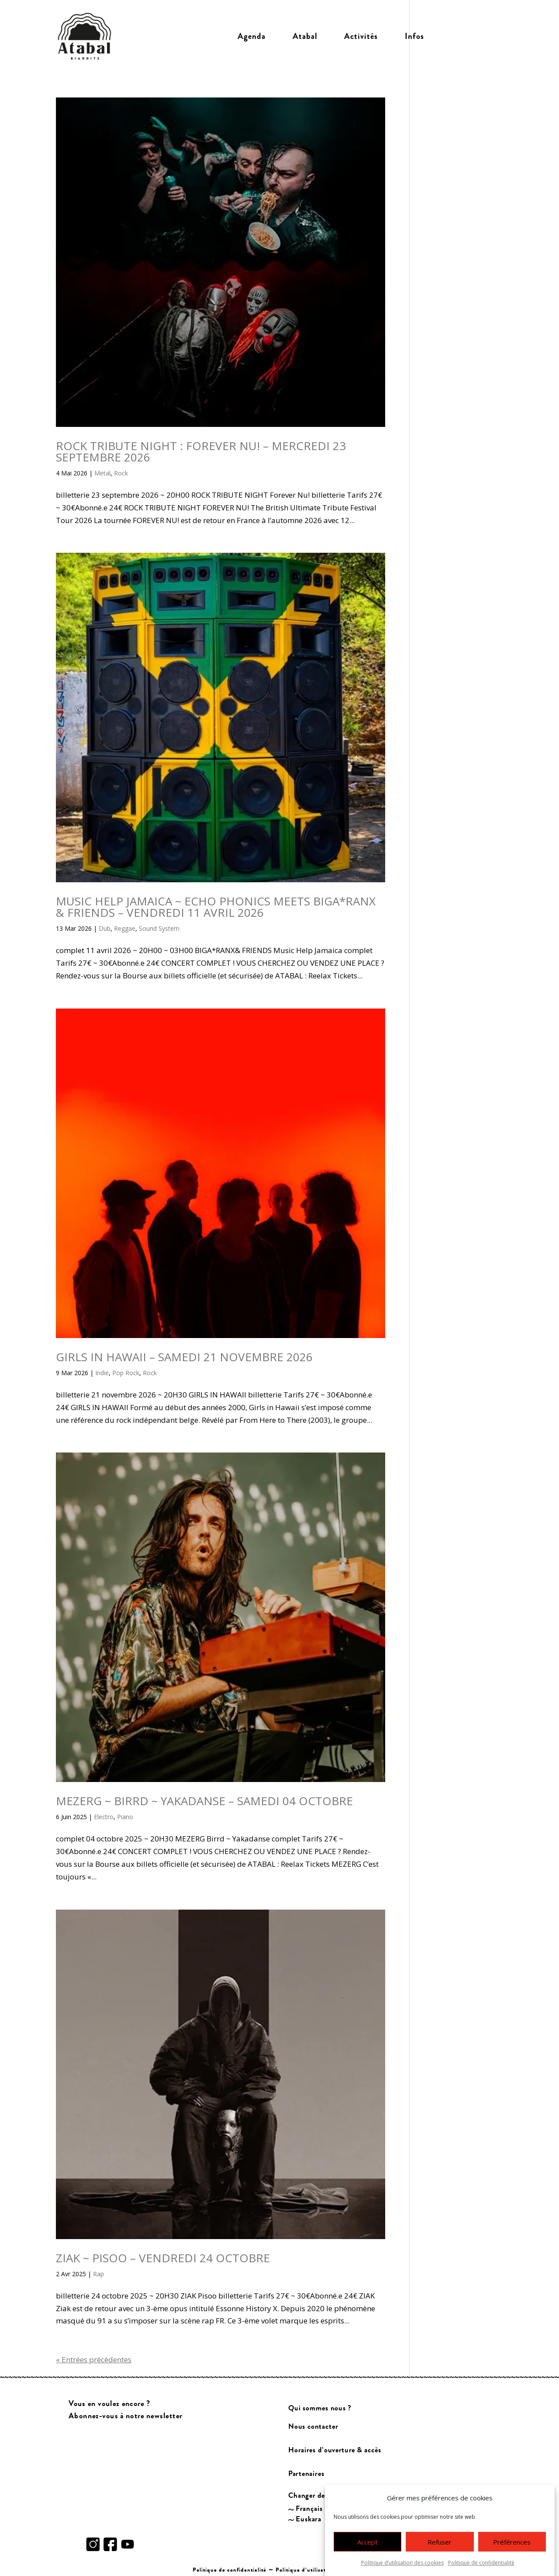  What do you see at coordinates (308, 2519) in the screenshot?
I see `Euskara` at bounding box center [308, 2519].